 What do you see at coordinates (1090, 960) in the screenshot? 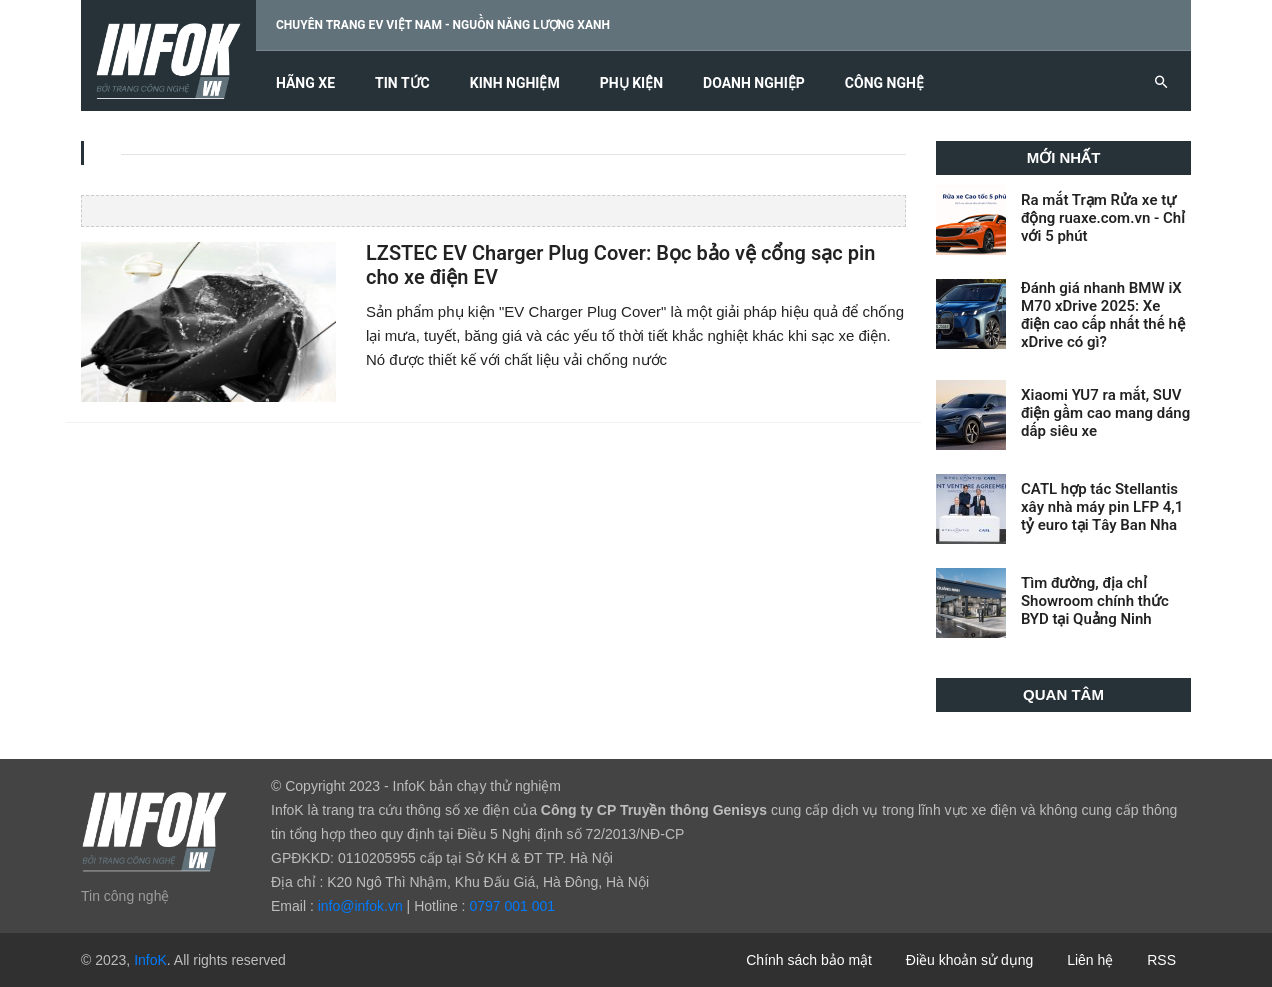
I see `Liên hệ` at bounding box center [1090, 960].